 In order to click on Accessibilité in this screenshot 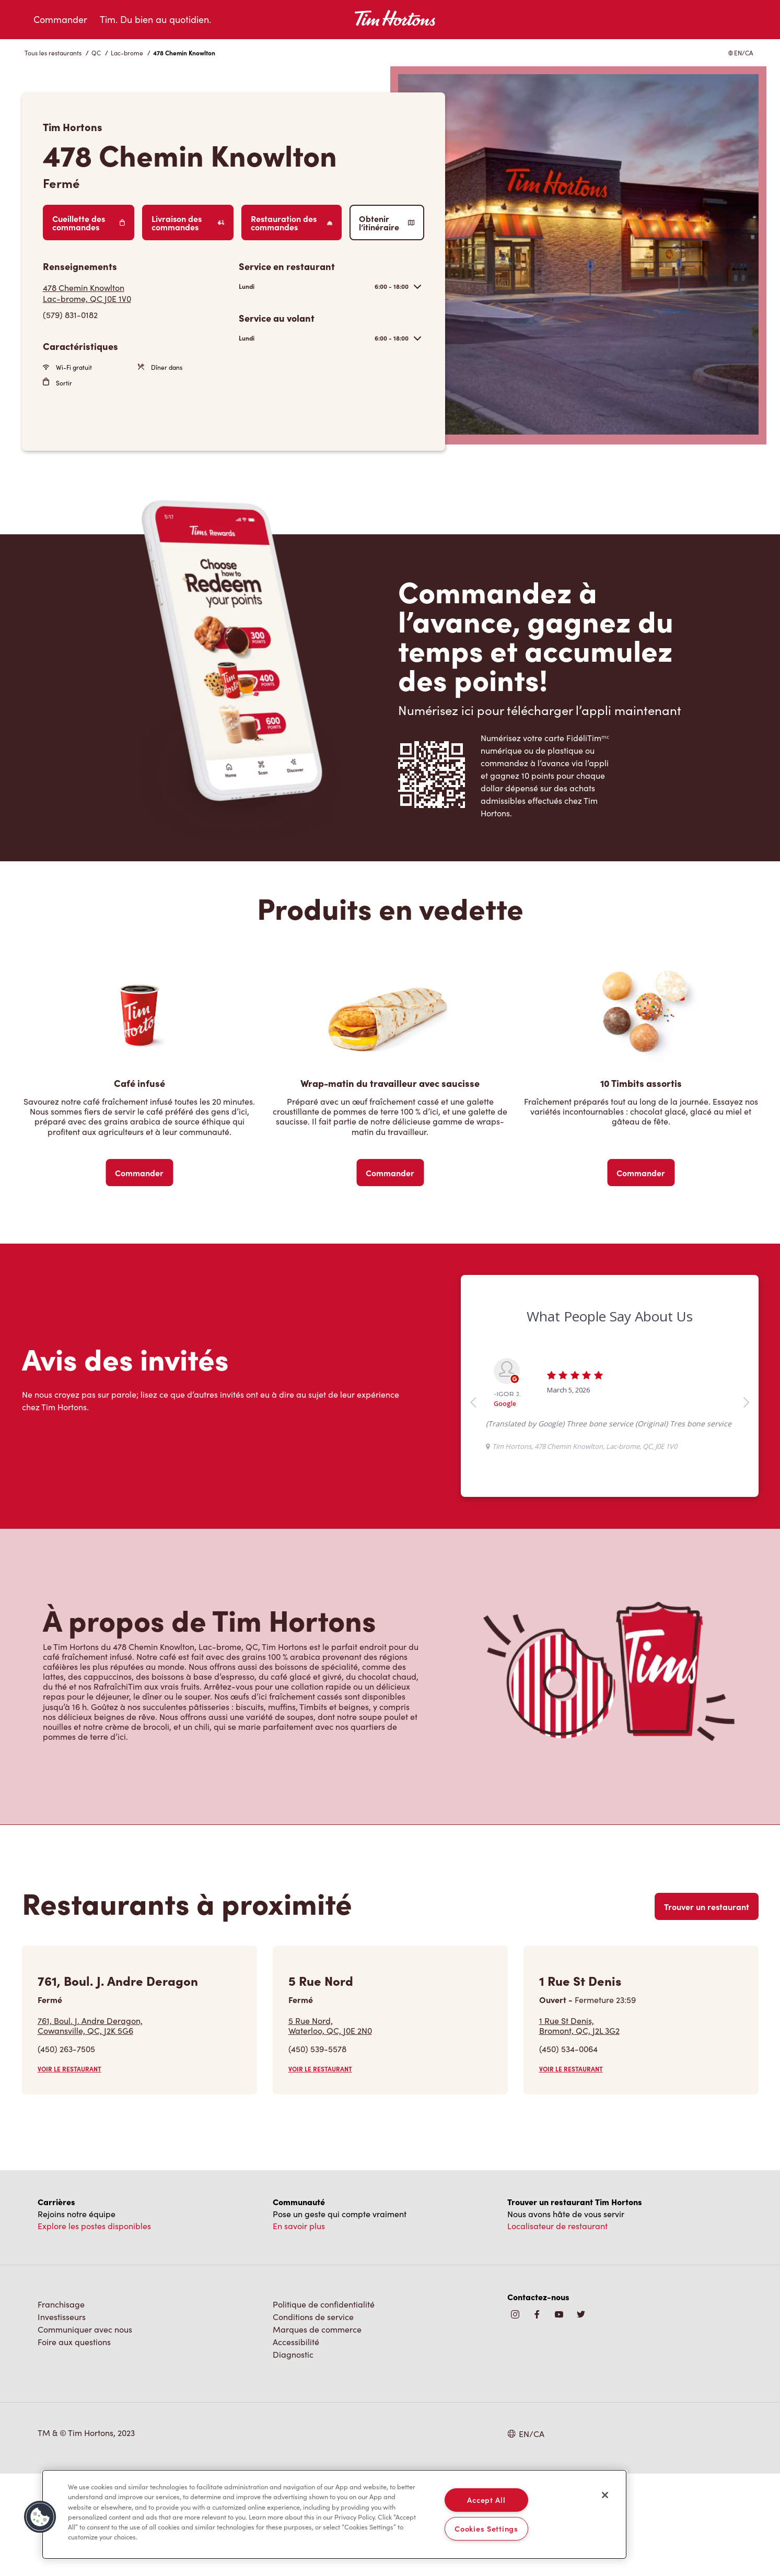, I will do `click(296, 2444)`.